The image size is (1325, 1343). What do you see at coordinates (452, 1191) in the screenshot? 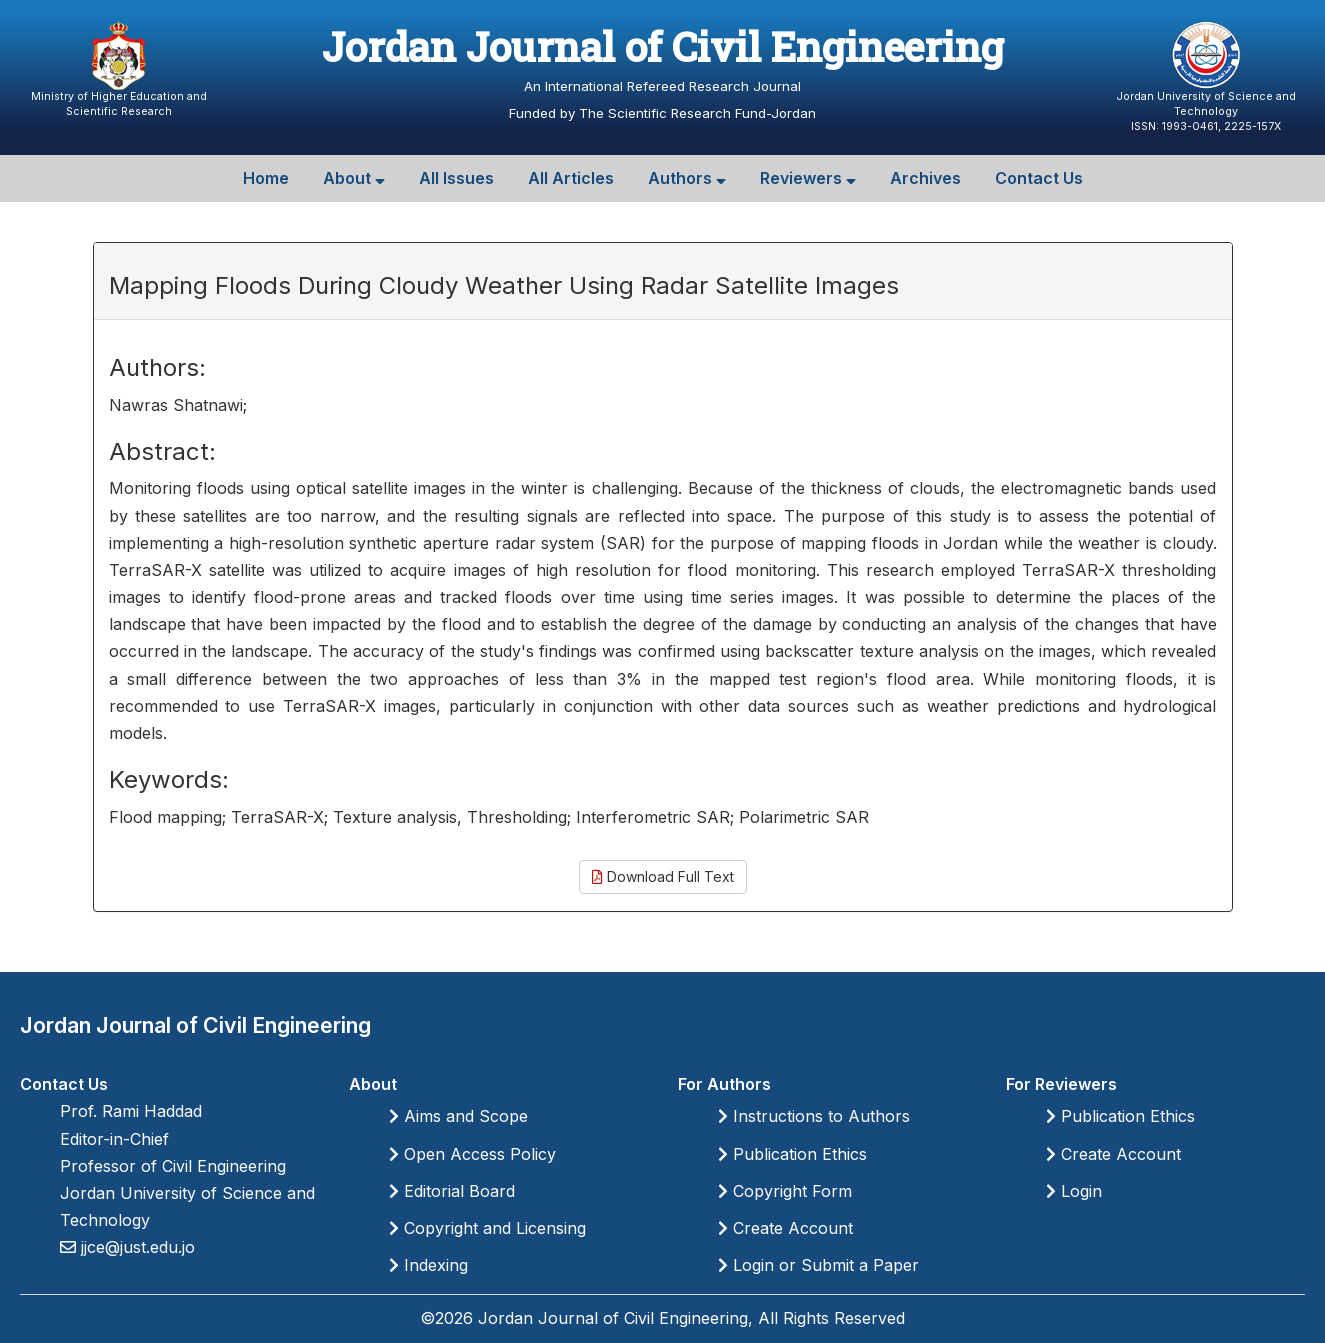
I see `Editorial Board` at bounding box center [452, 1191].